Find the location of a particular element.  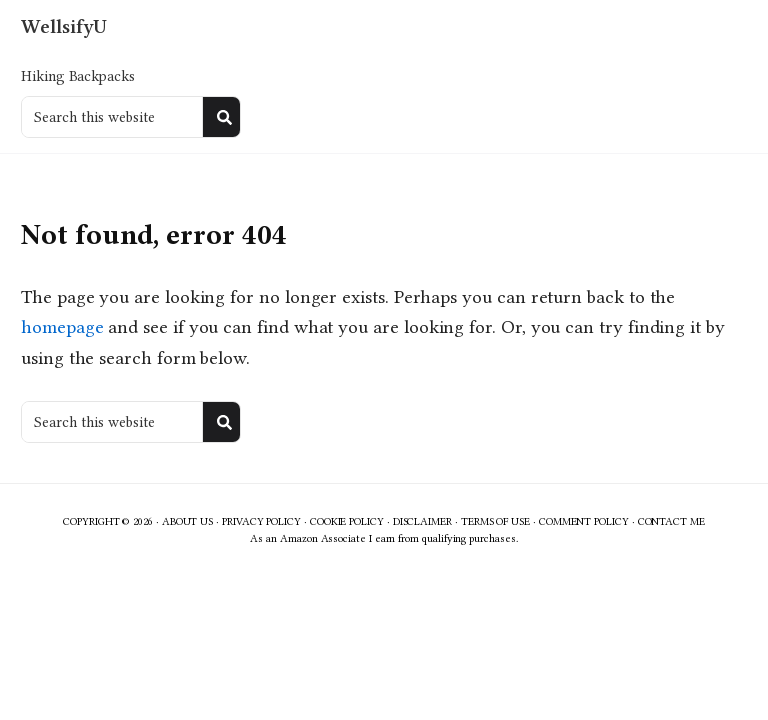

Comment Policy is located at coordinates (584, 521).